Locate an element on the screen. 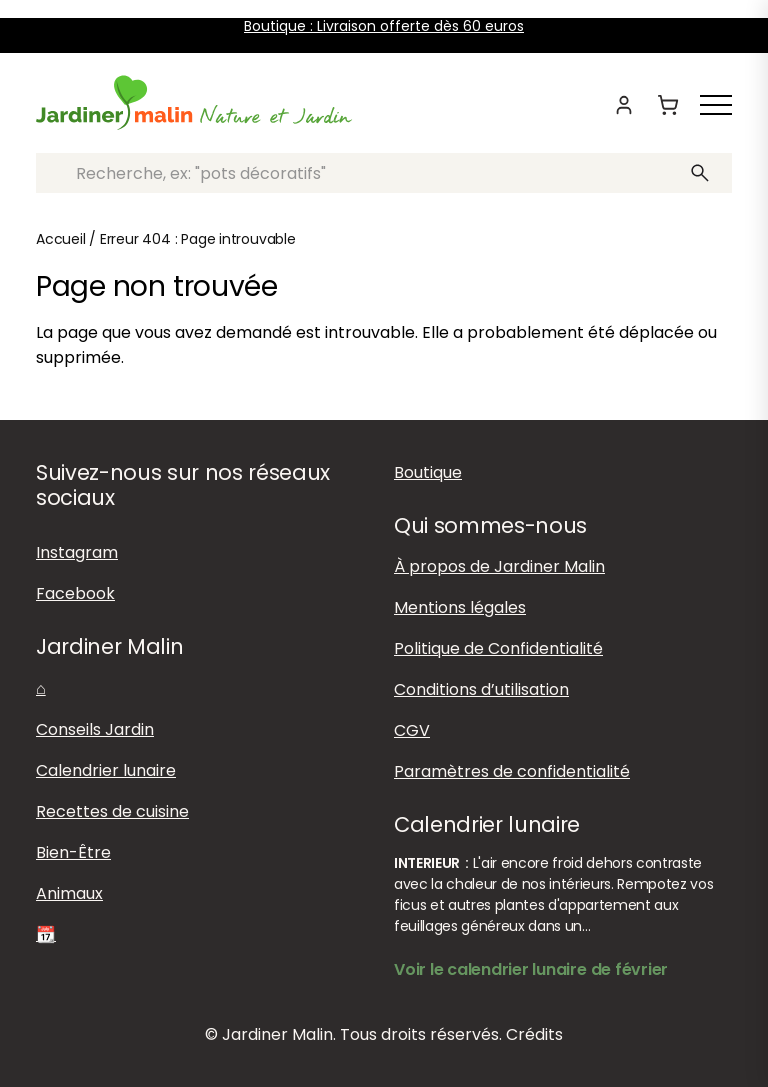 The height and width of the screenshot is (1087, 768). Politique de Confidentialité is located at coordinates (498, 648).